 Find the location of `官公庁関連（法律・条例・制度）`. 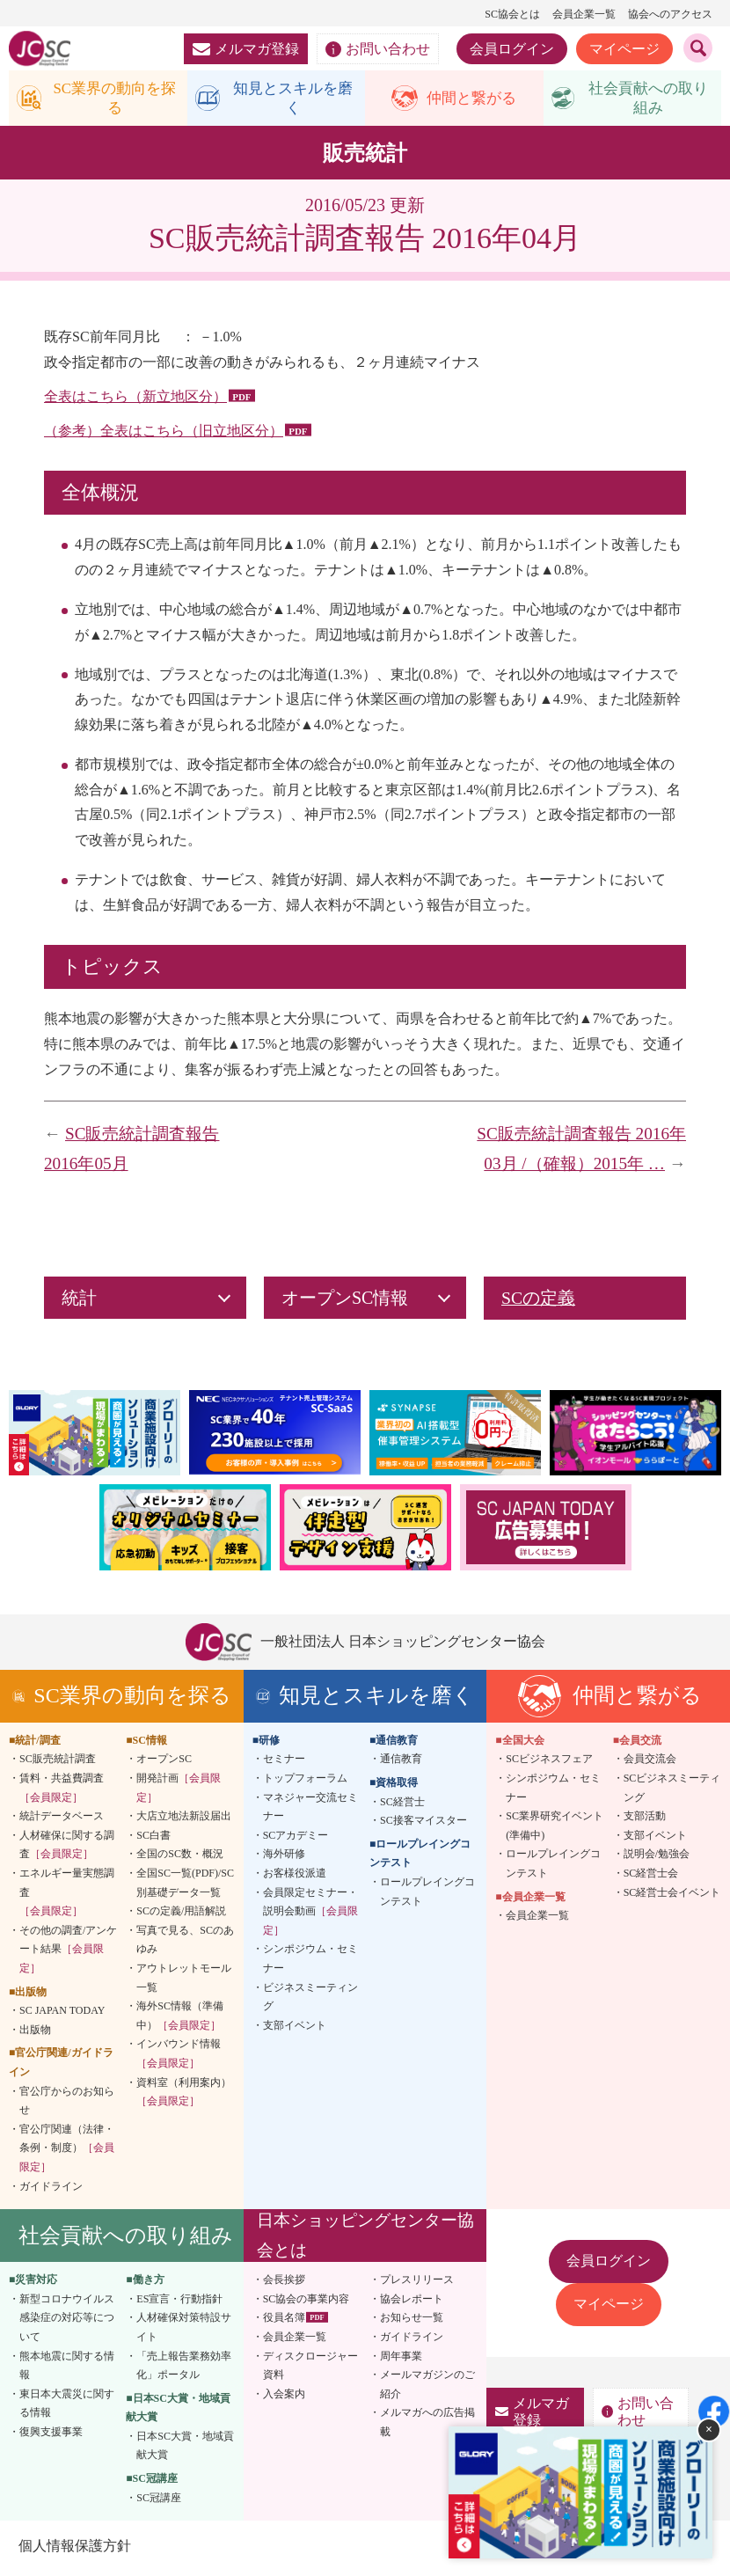

官公庁関連（法律・条例・制度） is located at coordinates (66, 2151).